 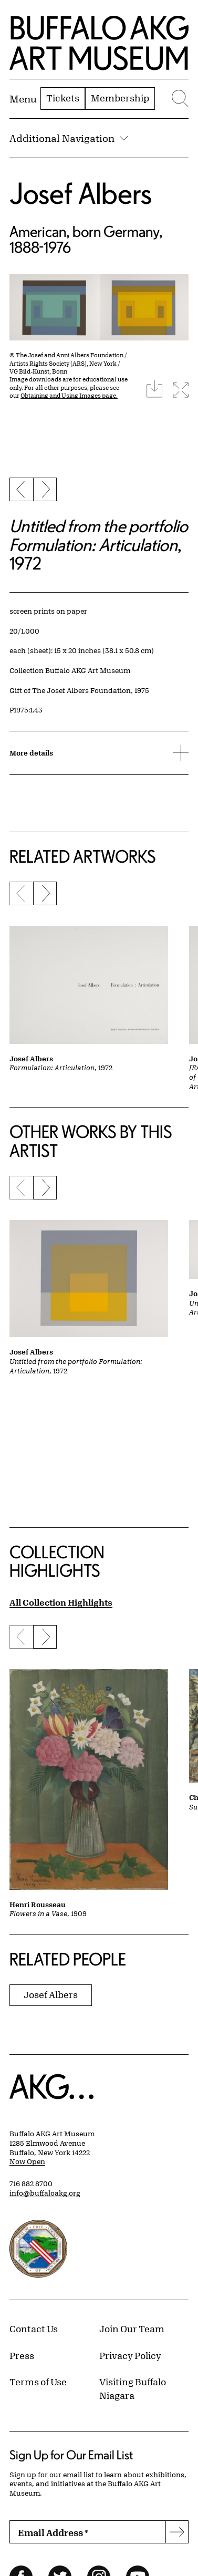 I want to click on Press, so click(x=21, y=2355).